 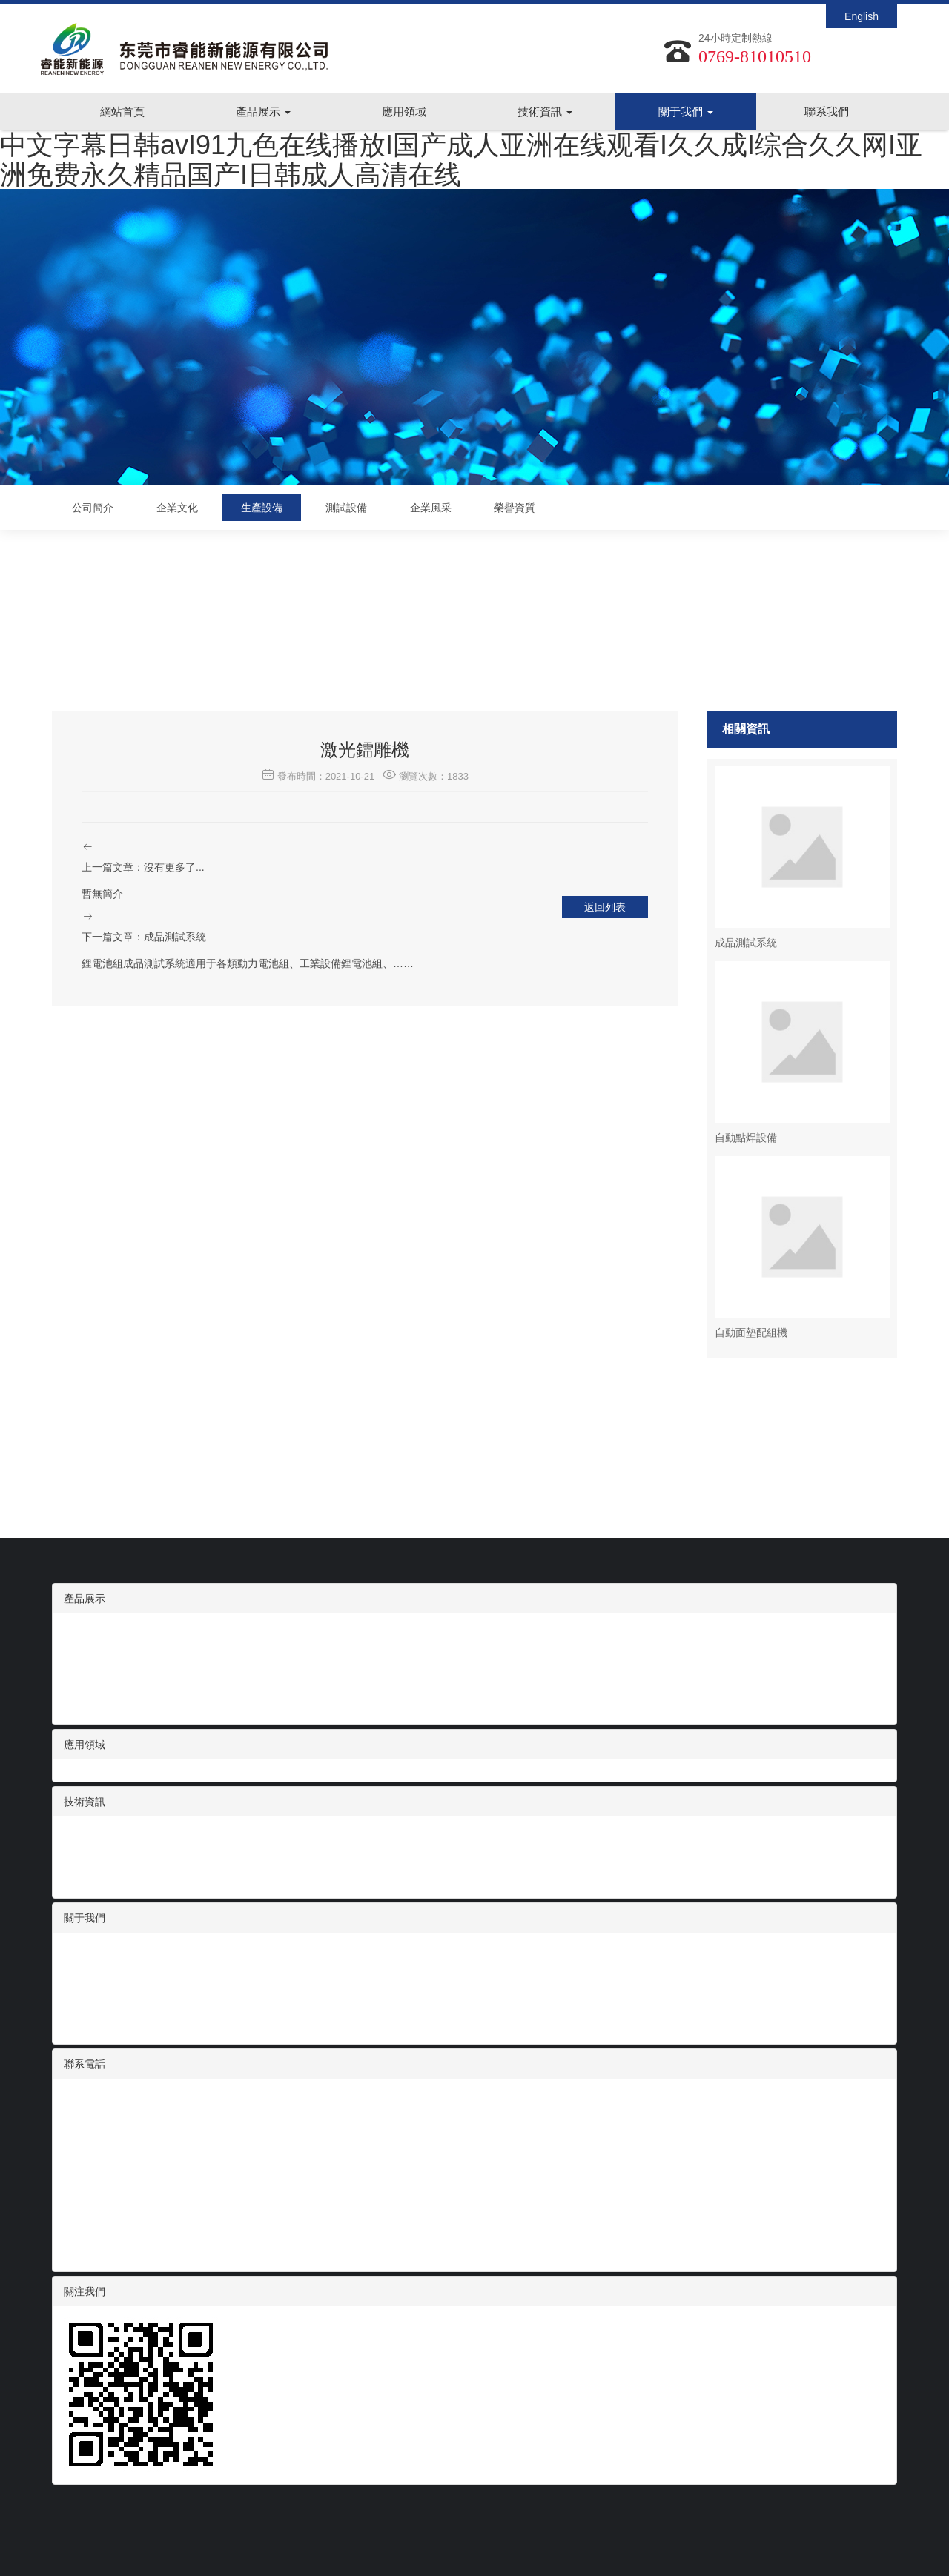 What do you see at coordinates (346, 508) in the screenshot?
I see `測試設備` at bounding box center [346, 508].